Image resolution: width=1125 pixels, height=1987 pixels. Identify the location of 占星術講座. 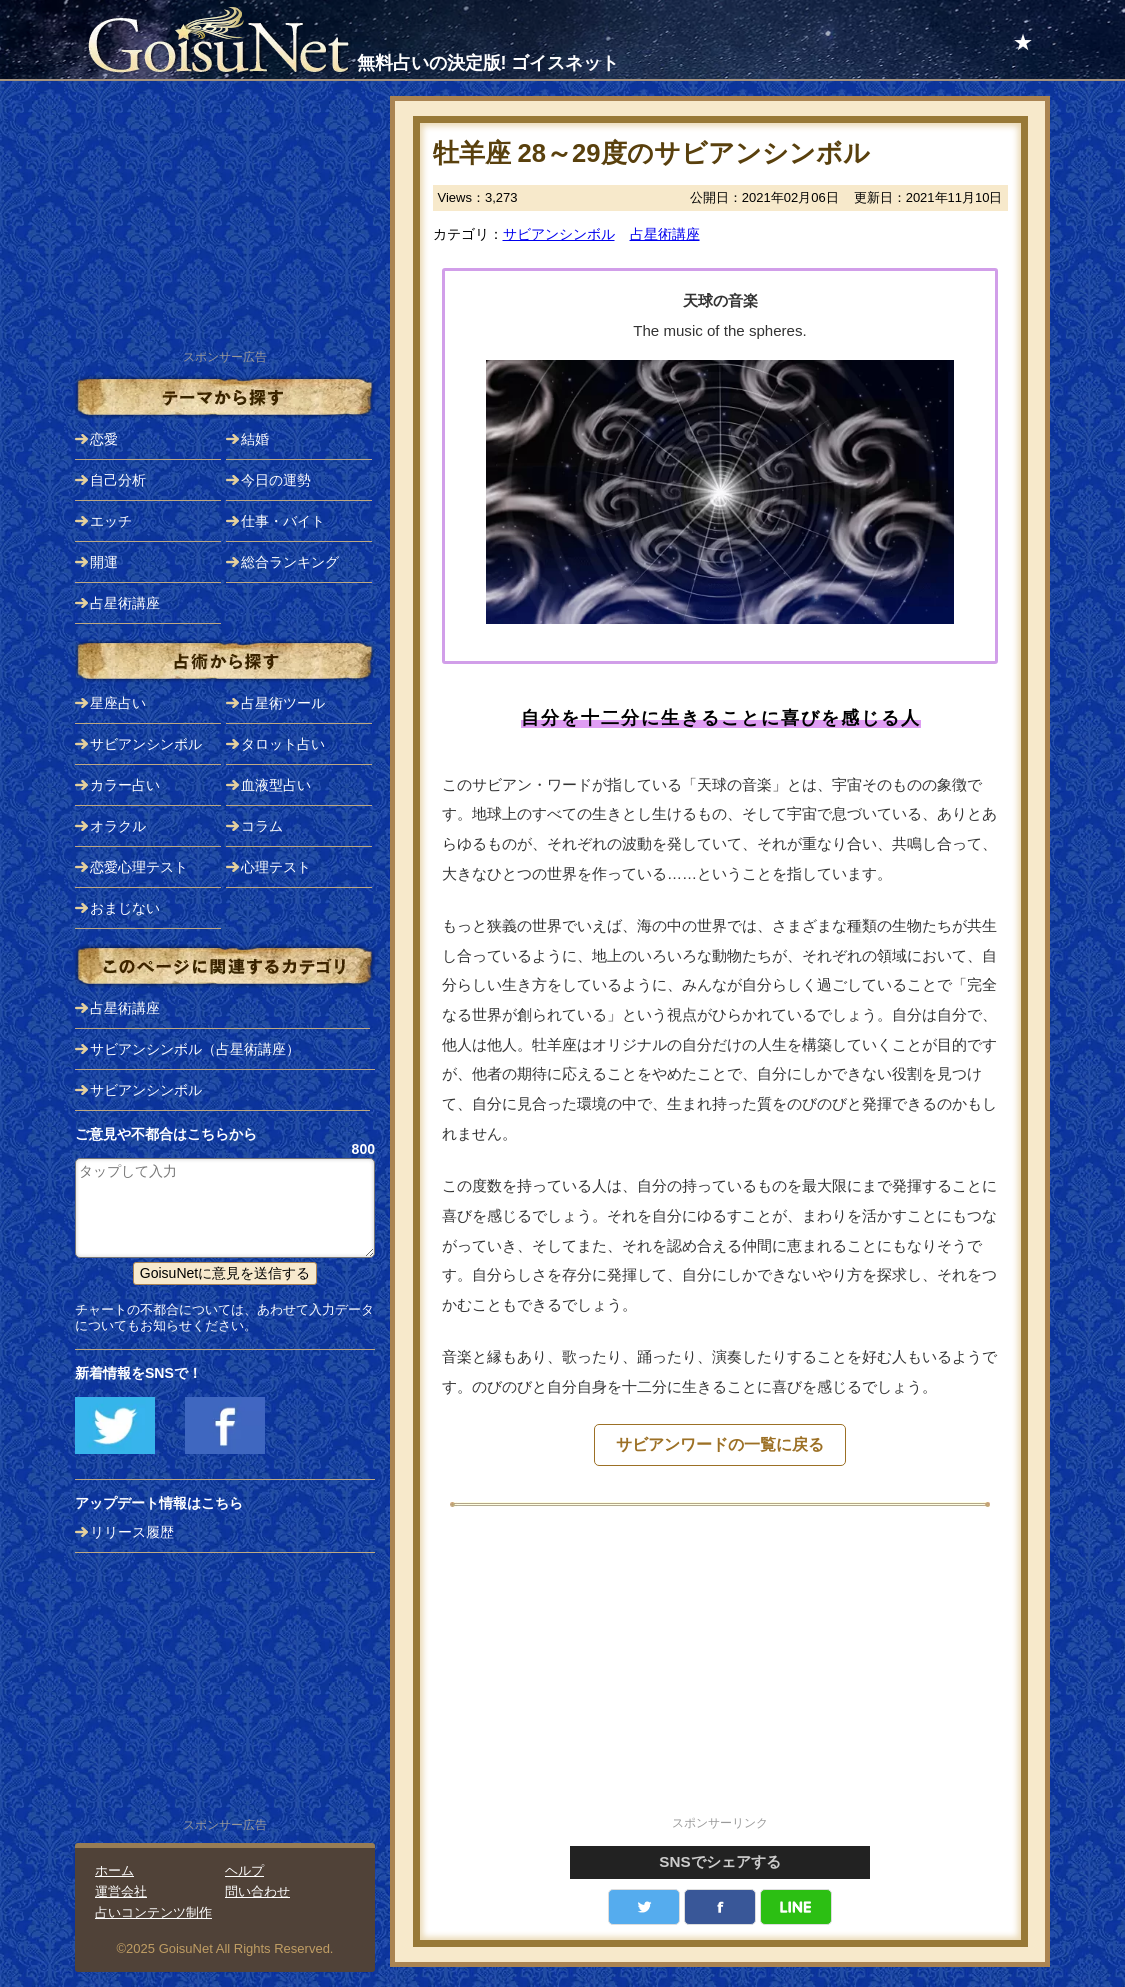
(665, 234).